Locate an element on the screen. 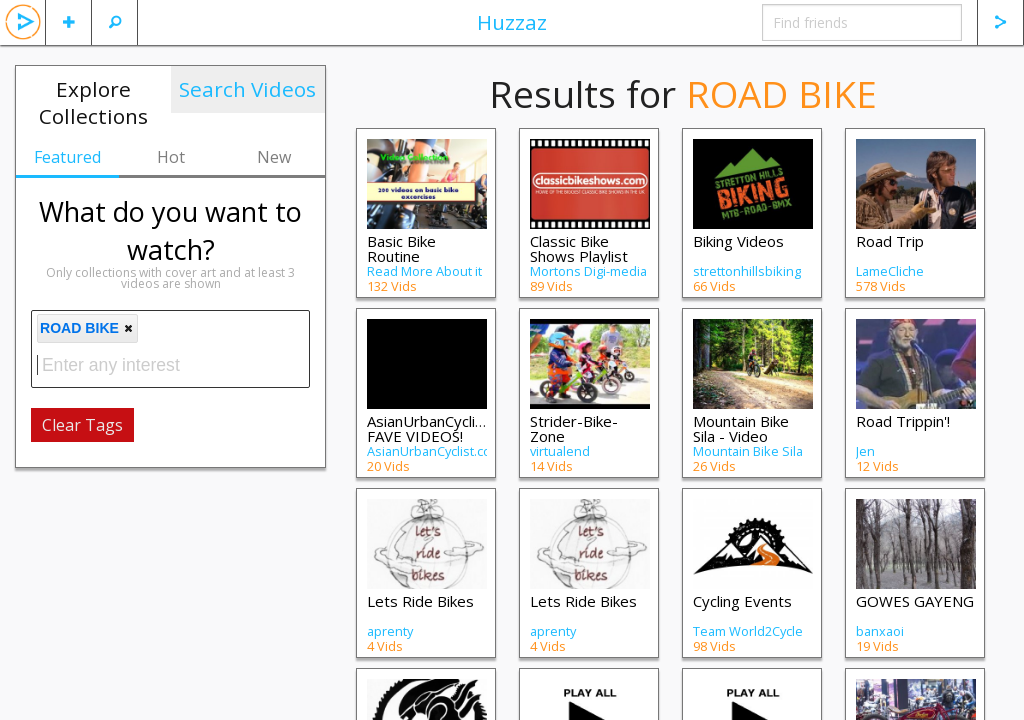  Basic Bike Routine is located at coordinates (401, 248).